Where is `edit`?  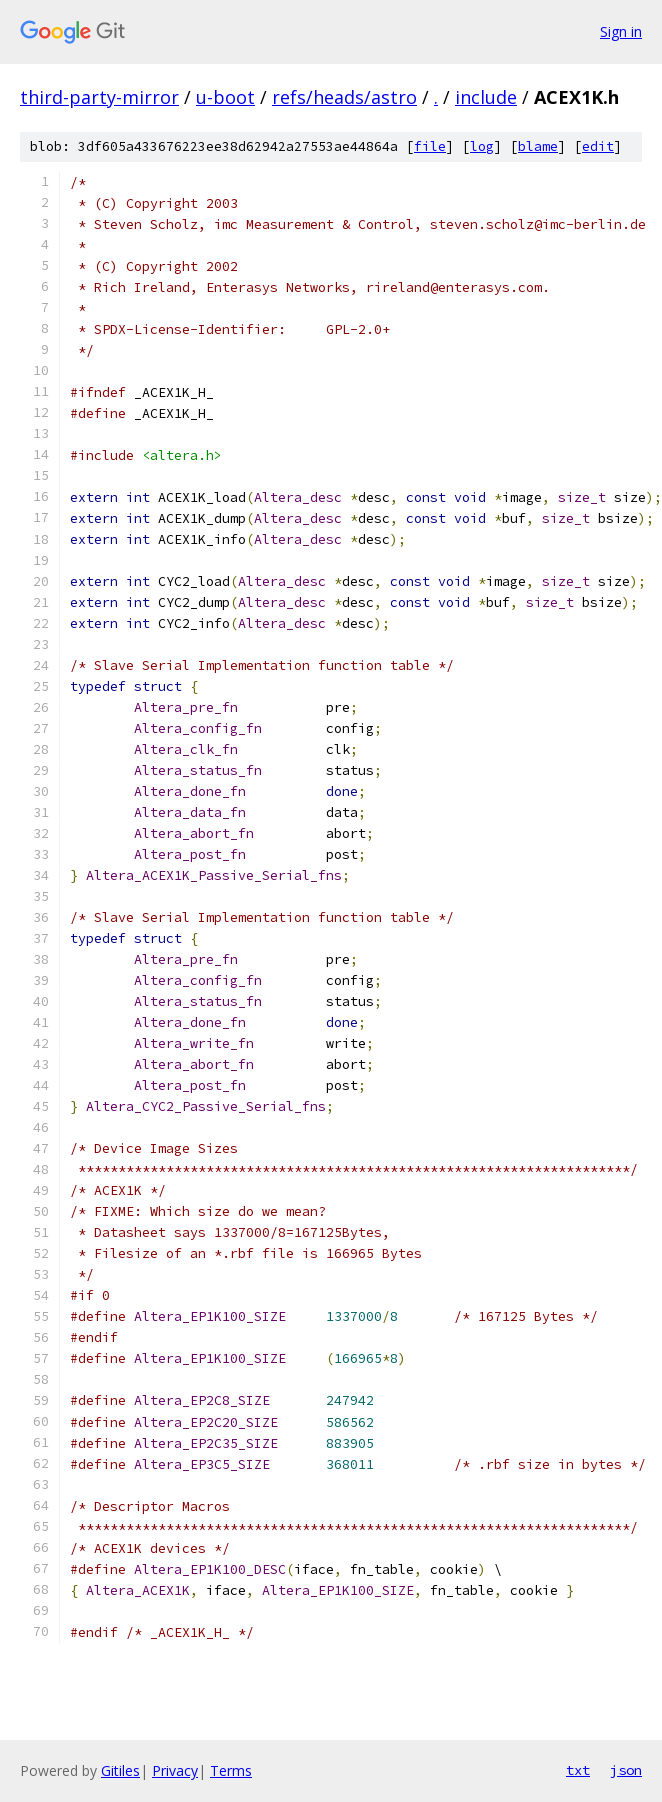
edit is located at coordinates (598, 146).